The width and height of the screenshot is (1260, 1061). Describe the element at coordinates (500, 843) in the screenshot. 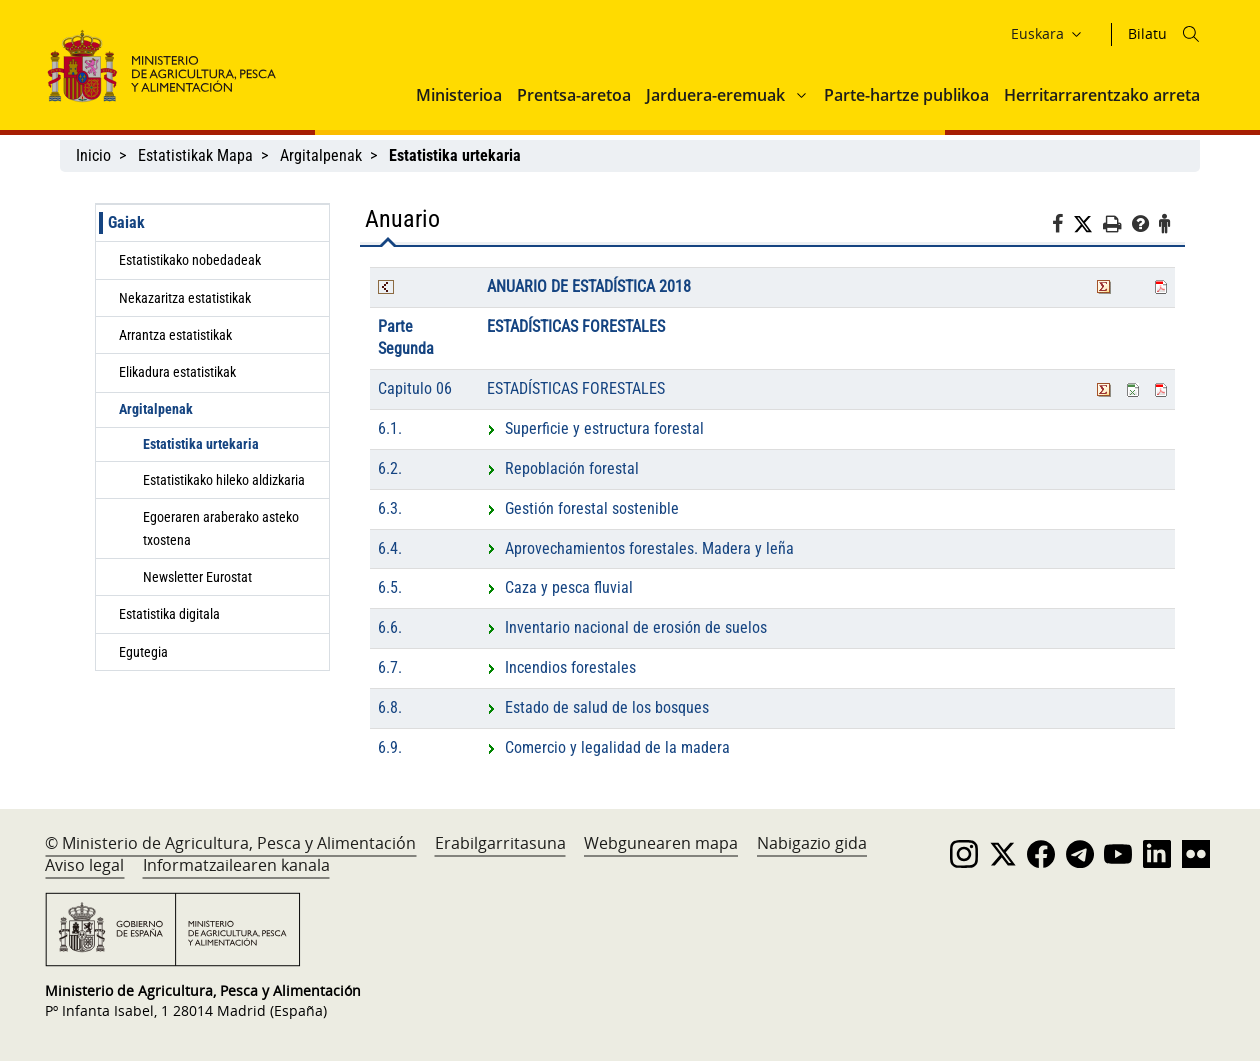

I see `Erabilgarritasuna` at that location.